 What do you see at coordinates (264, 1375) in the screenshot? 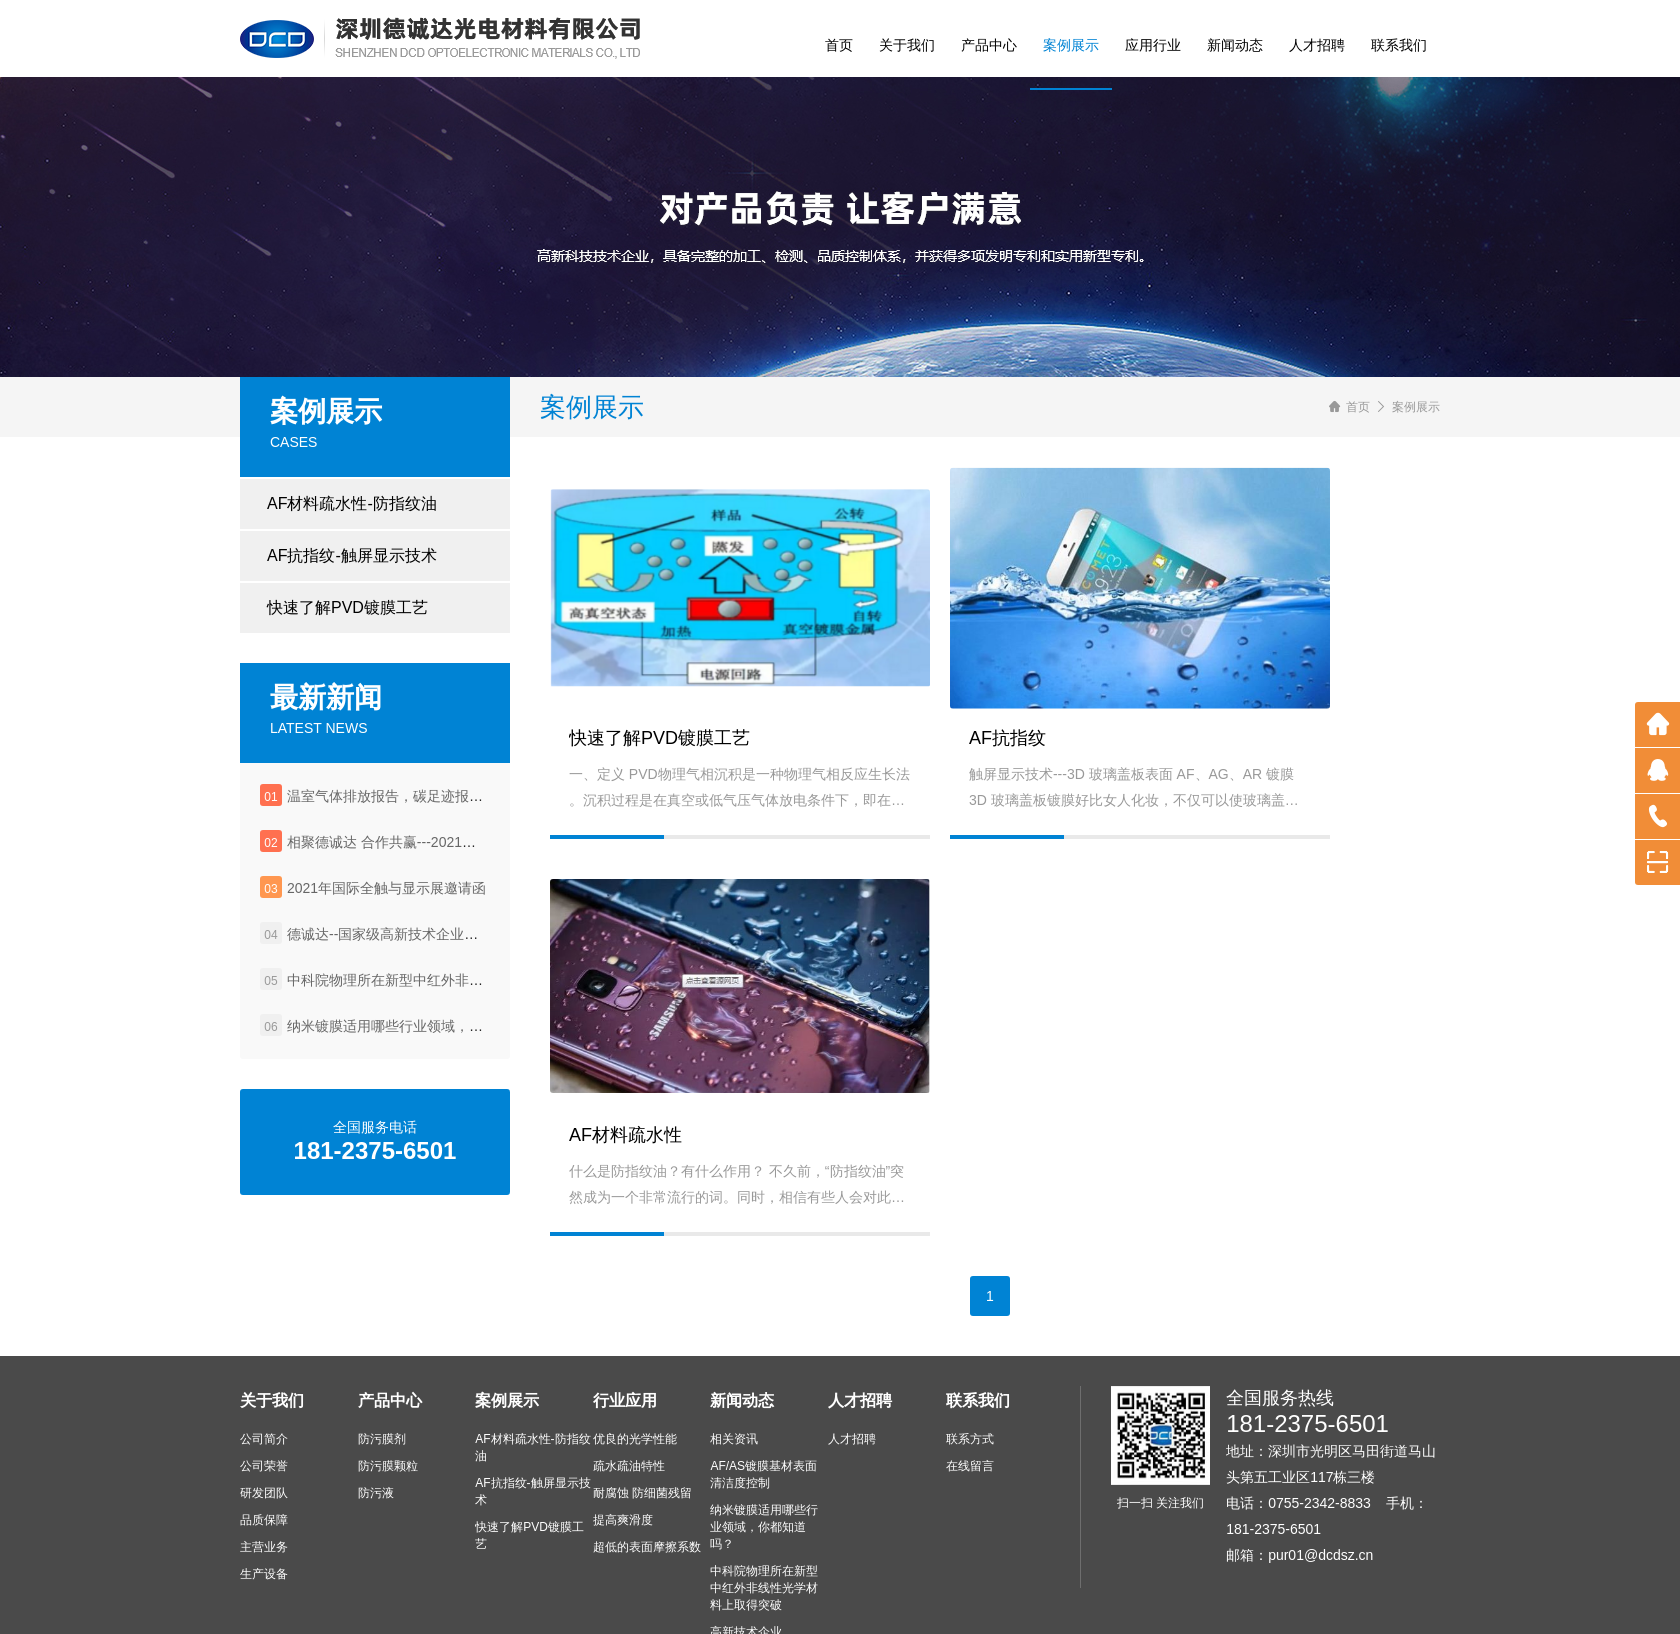
I see `研发团队` at bounding box center [264, 1375].